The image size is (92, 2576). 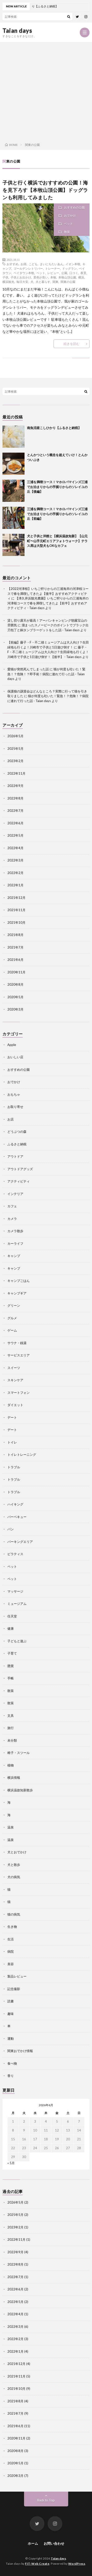 I want to click on マッサージ, so click(x=15, y=1591).